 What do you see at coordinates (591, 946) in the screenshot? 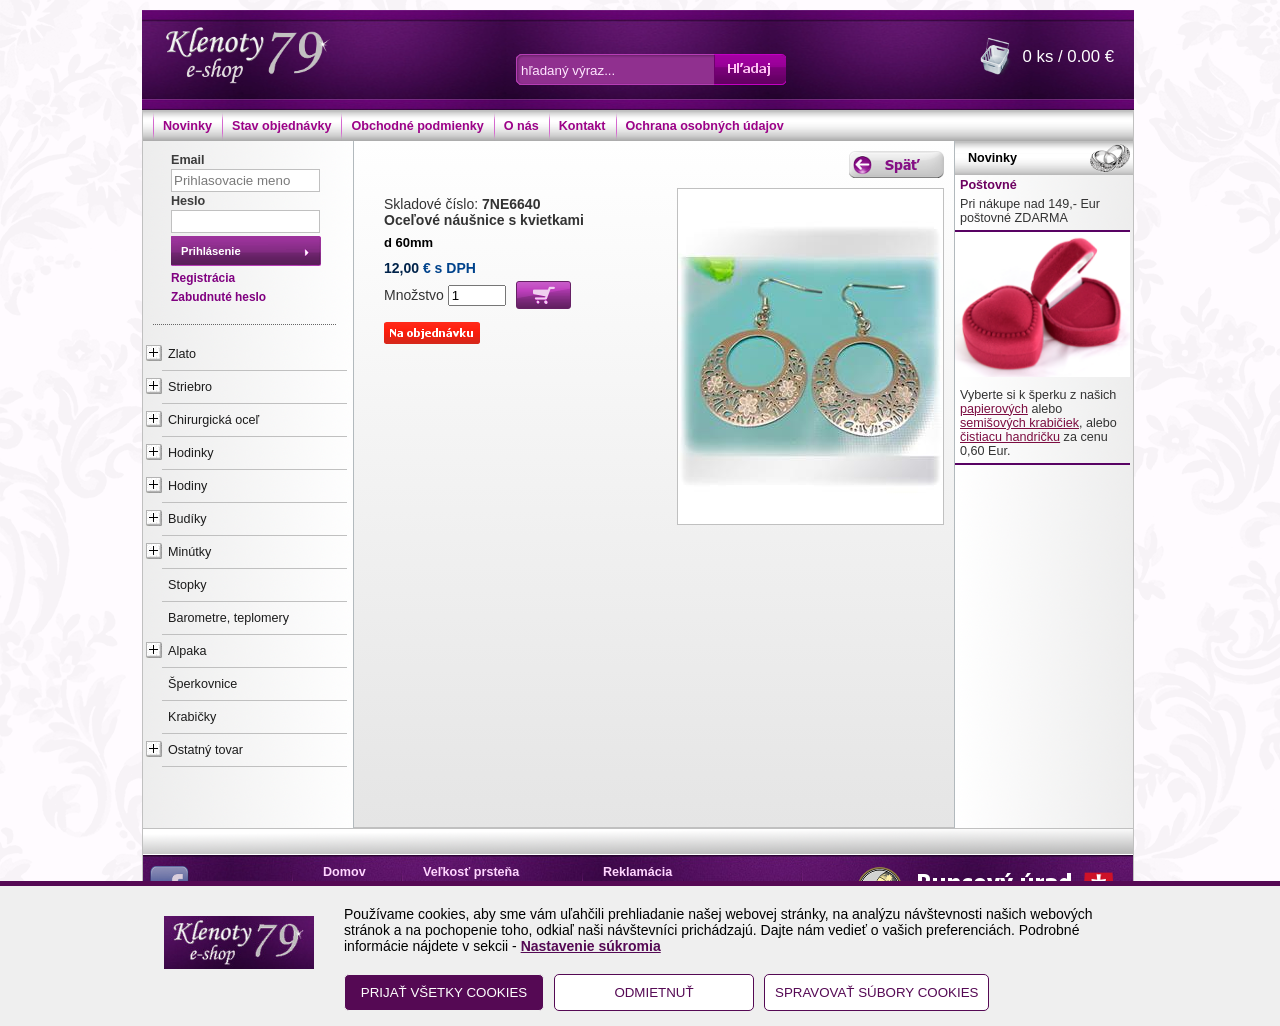
I see `Nastavenie súkromia` at bounding box center [591, 946].